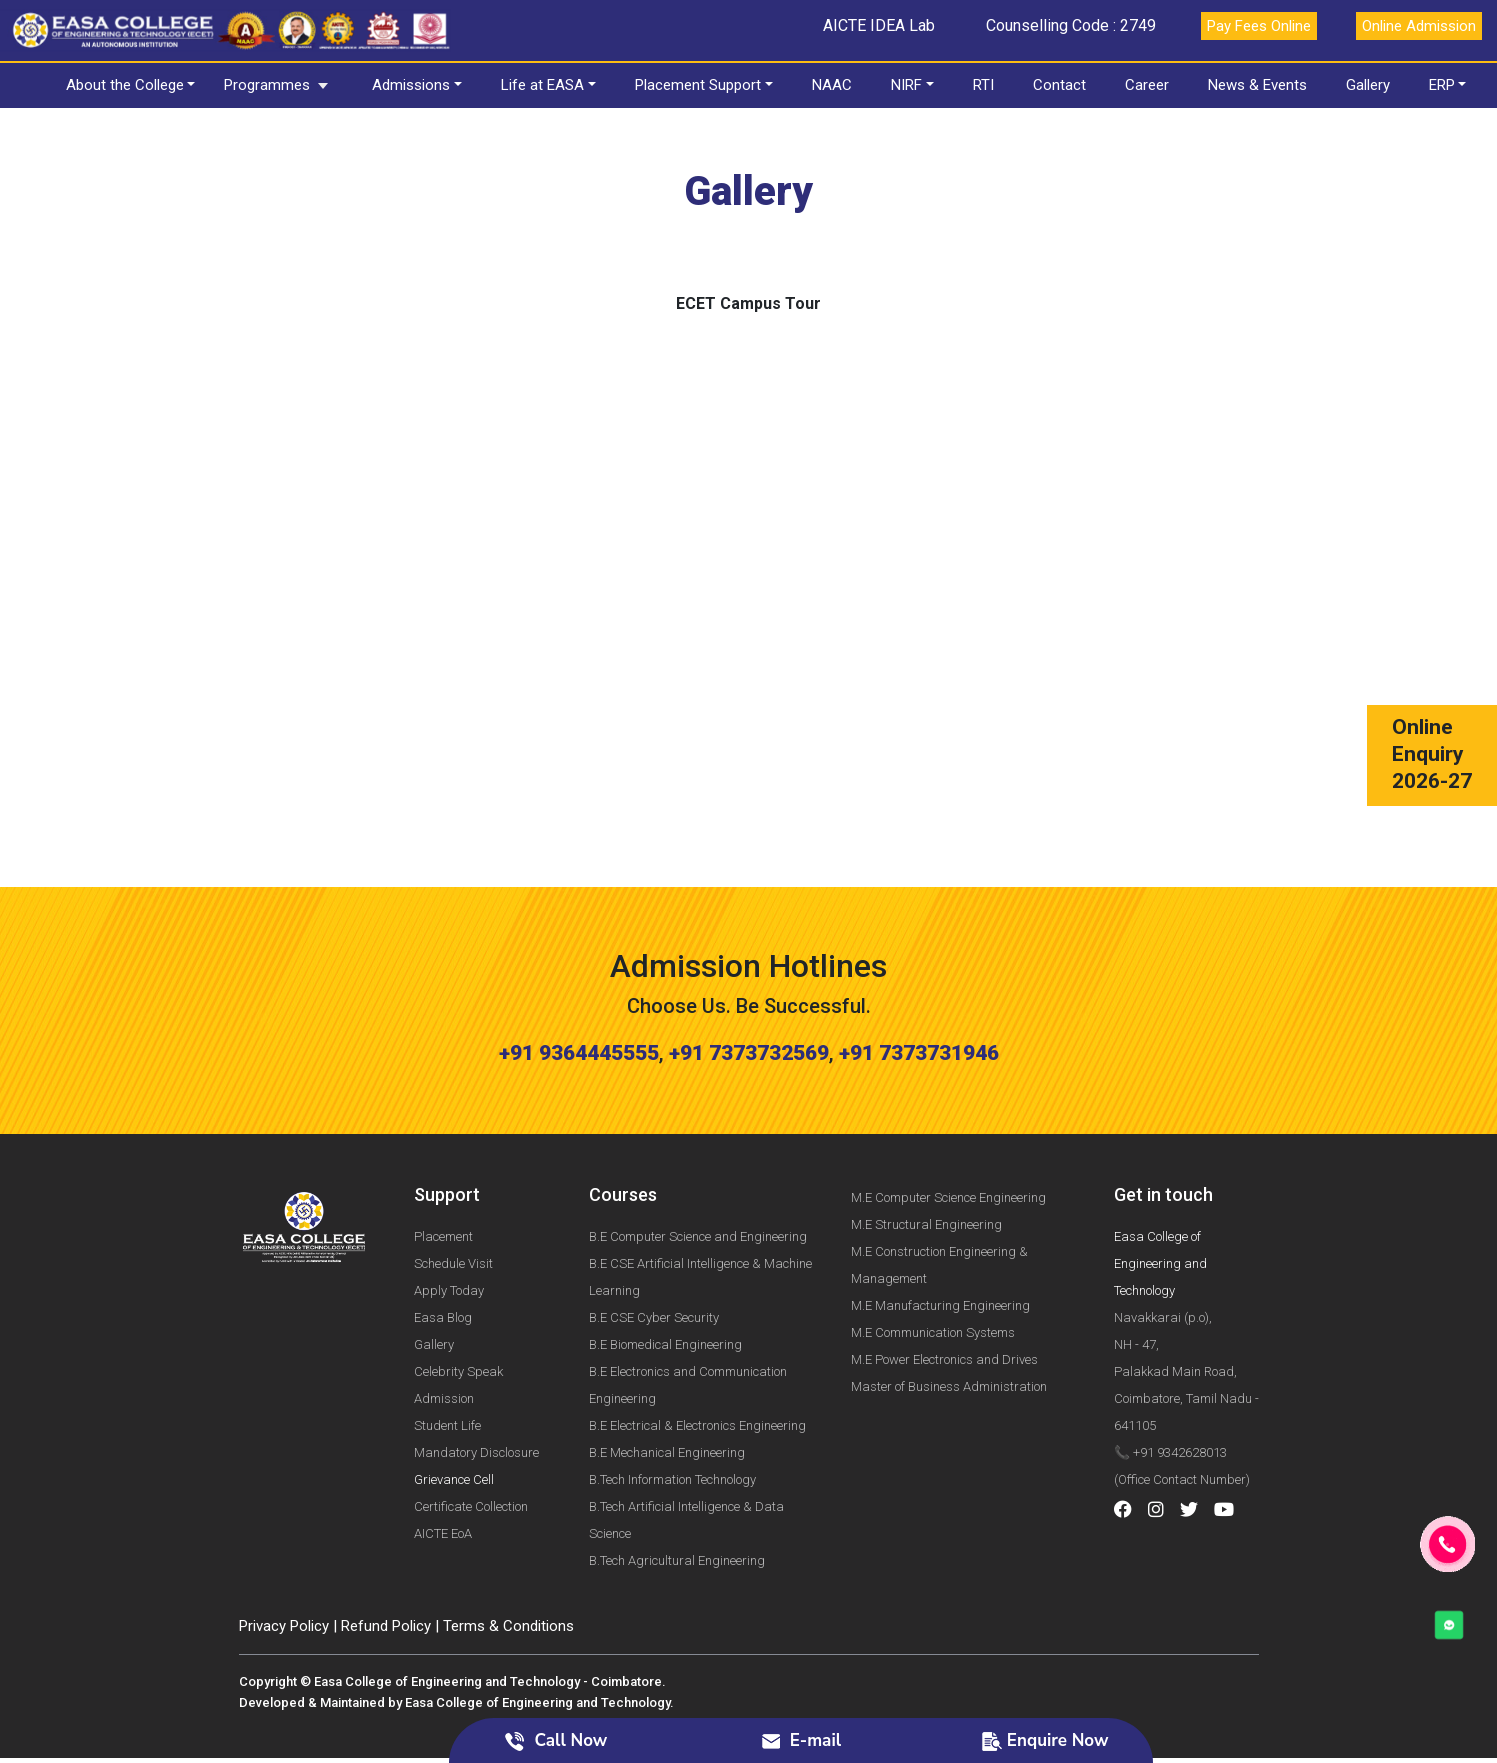 The image size is (1497, 1763). Describe the element at coordinates (471, 1420) in the screenshot. I see `Certificate Collection` at that location.